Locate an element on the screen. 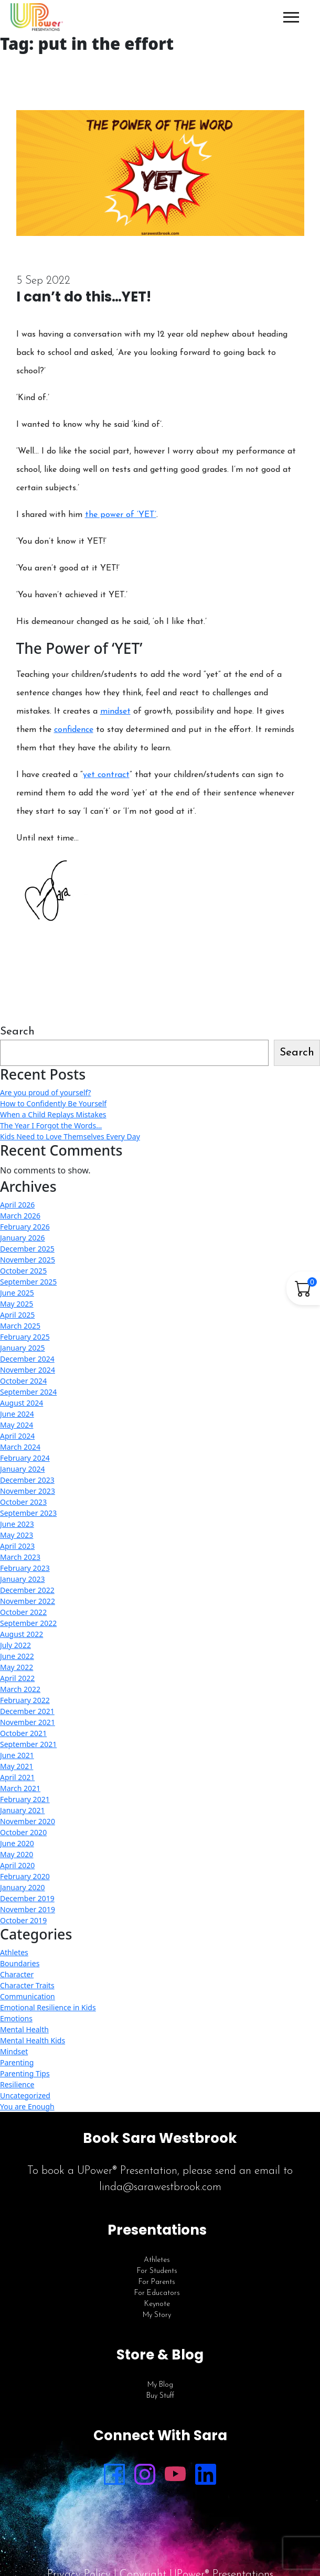  August 2022 is located at coordinates (21, 1634).